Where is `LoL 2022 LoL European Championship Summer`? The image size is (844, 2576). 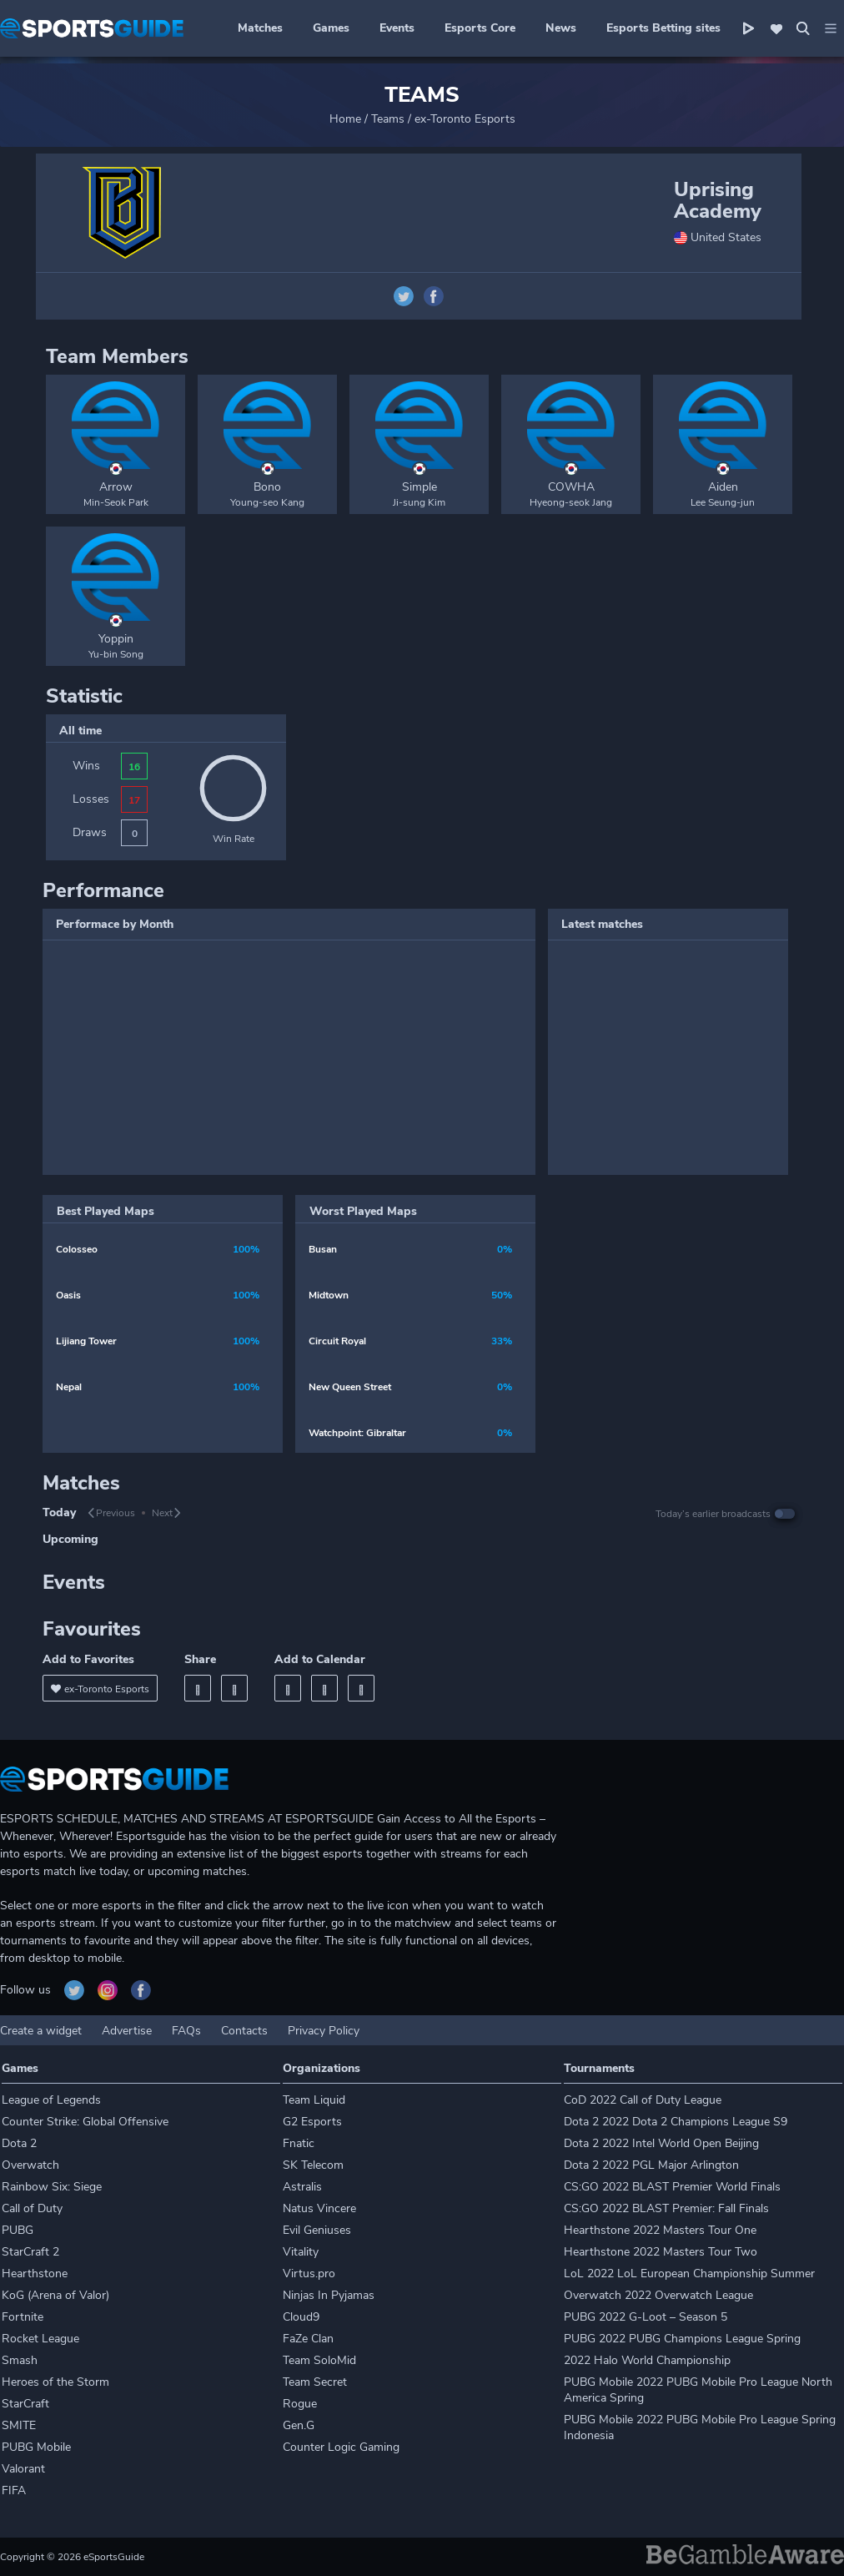 LoL 2022 LoL European Championship Summer is located at coordinates (689, 2273).